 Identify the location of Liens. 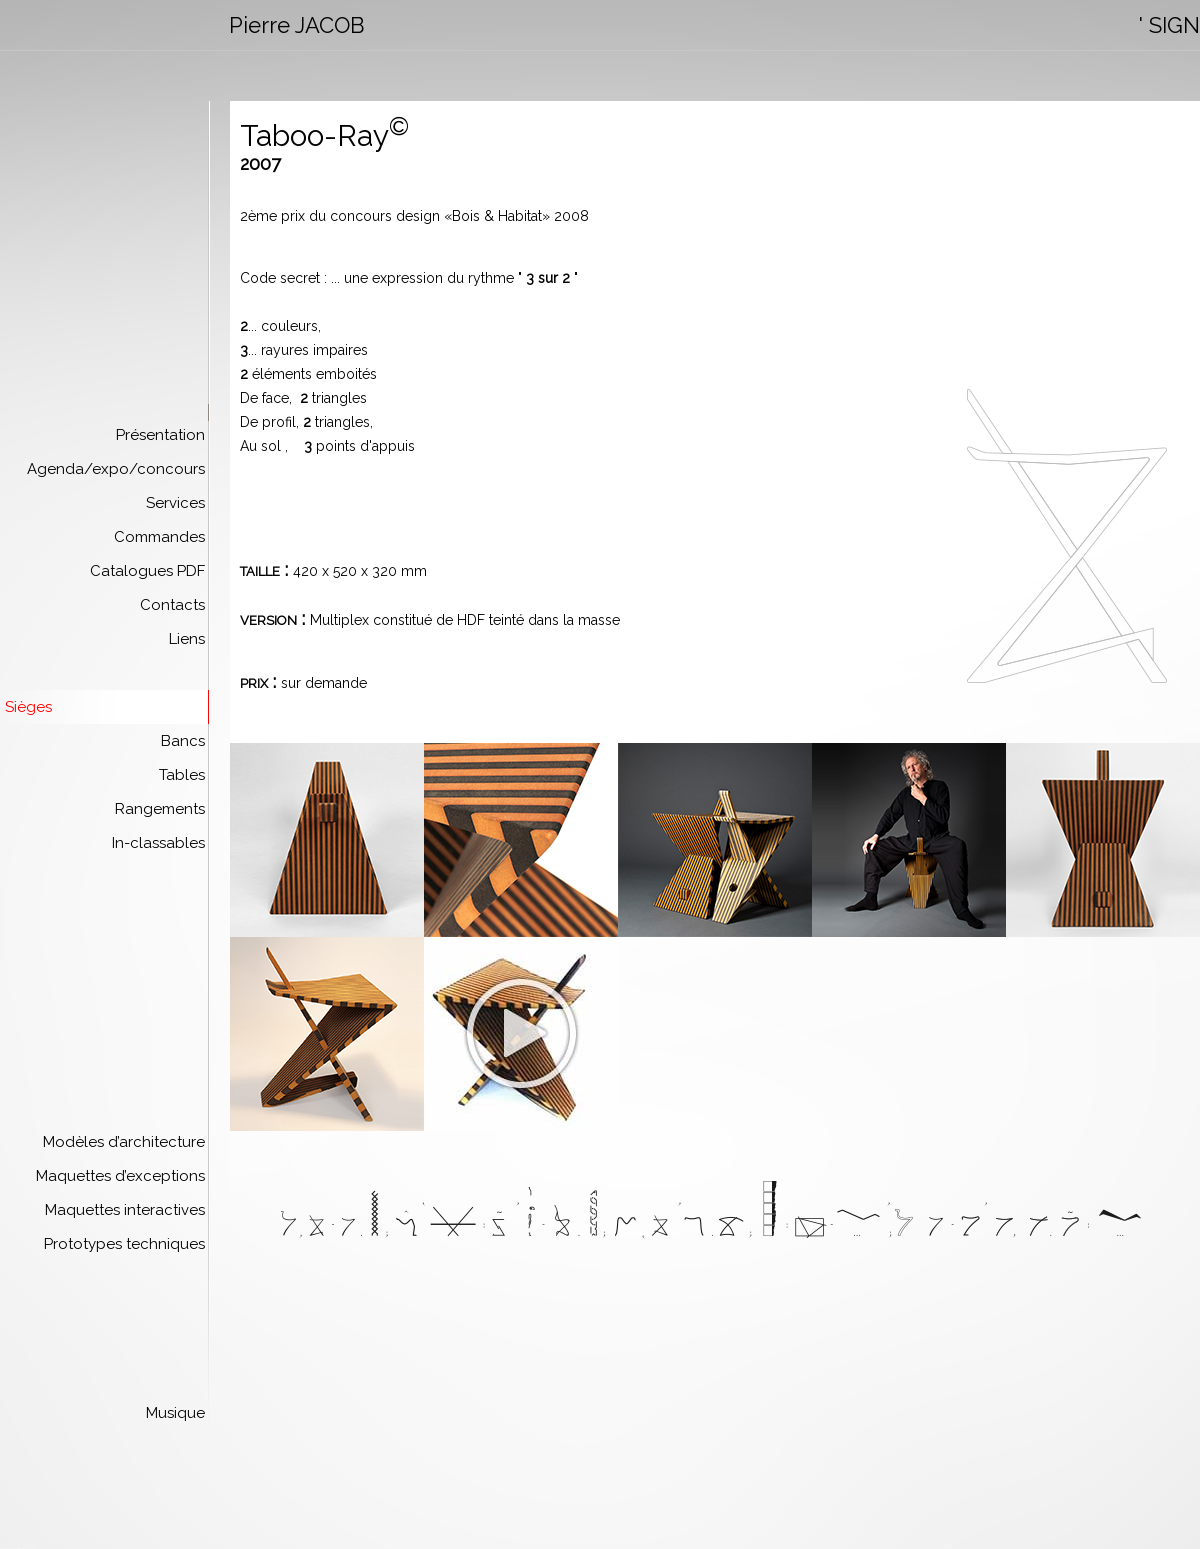
(187, 639).